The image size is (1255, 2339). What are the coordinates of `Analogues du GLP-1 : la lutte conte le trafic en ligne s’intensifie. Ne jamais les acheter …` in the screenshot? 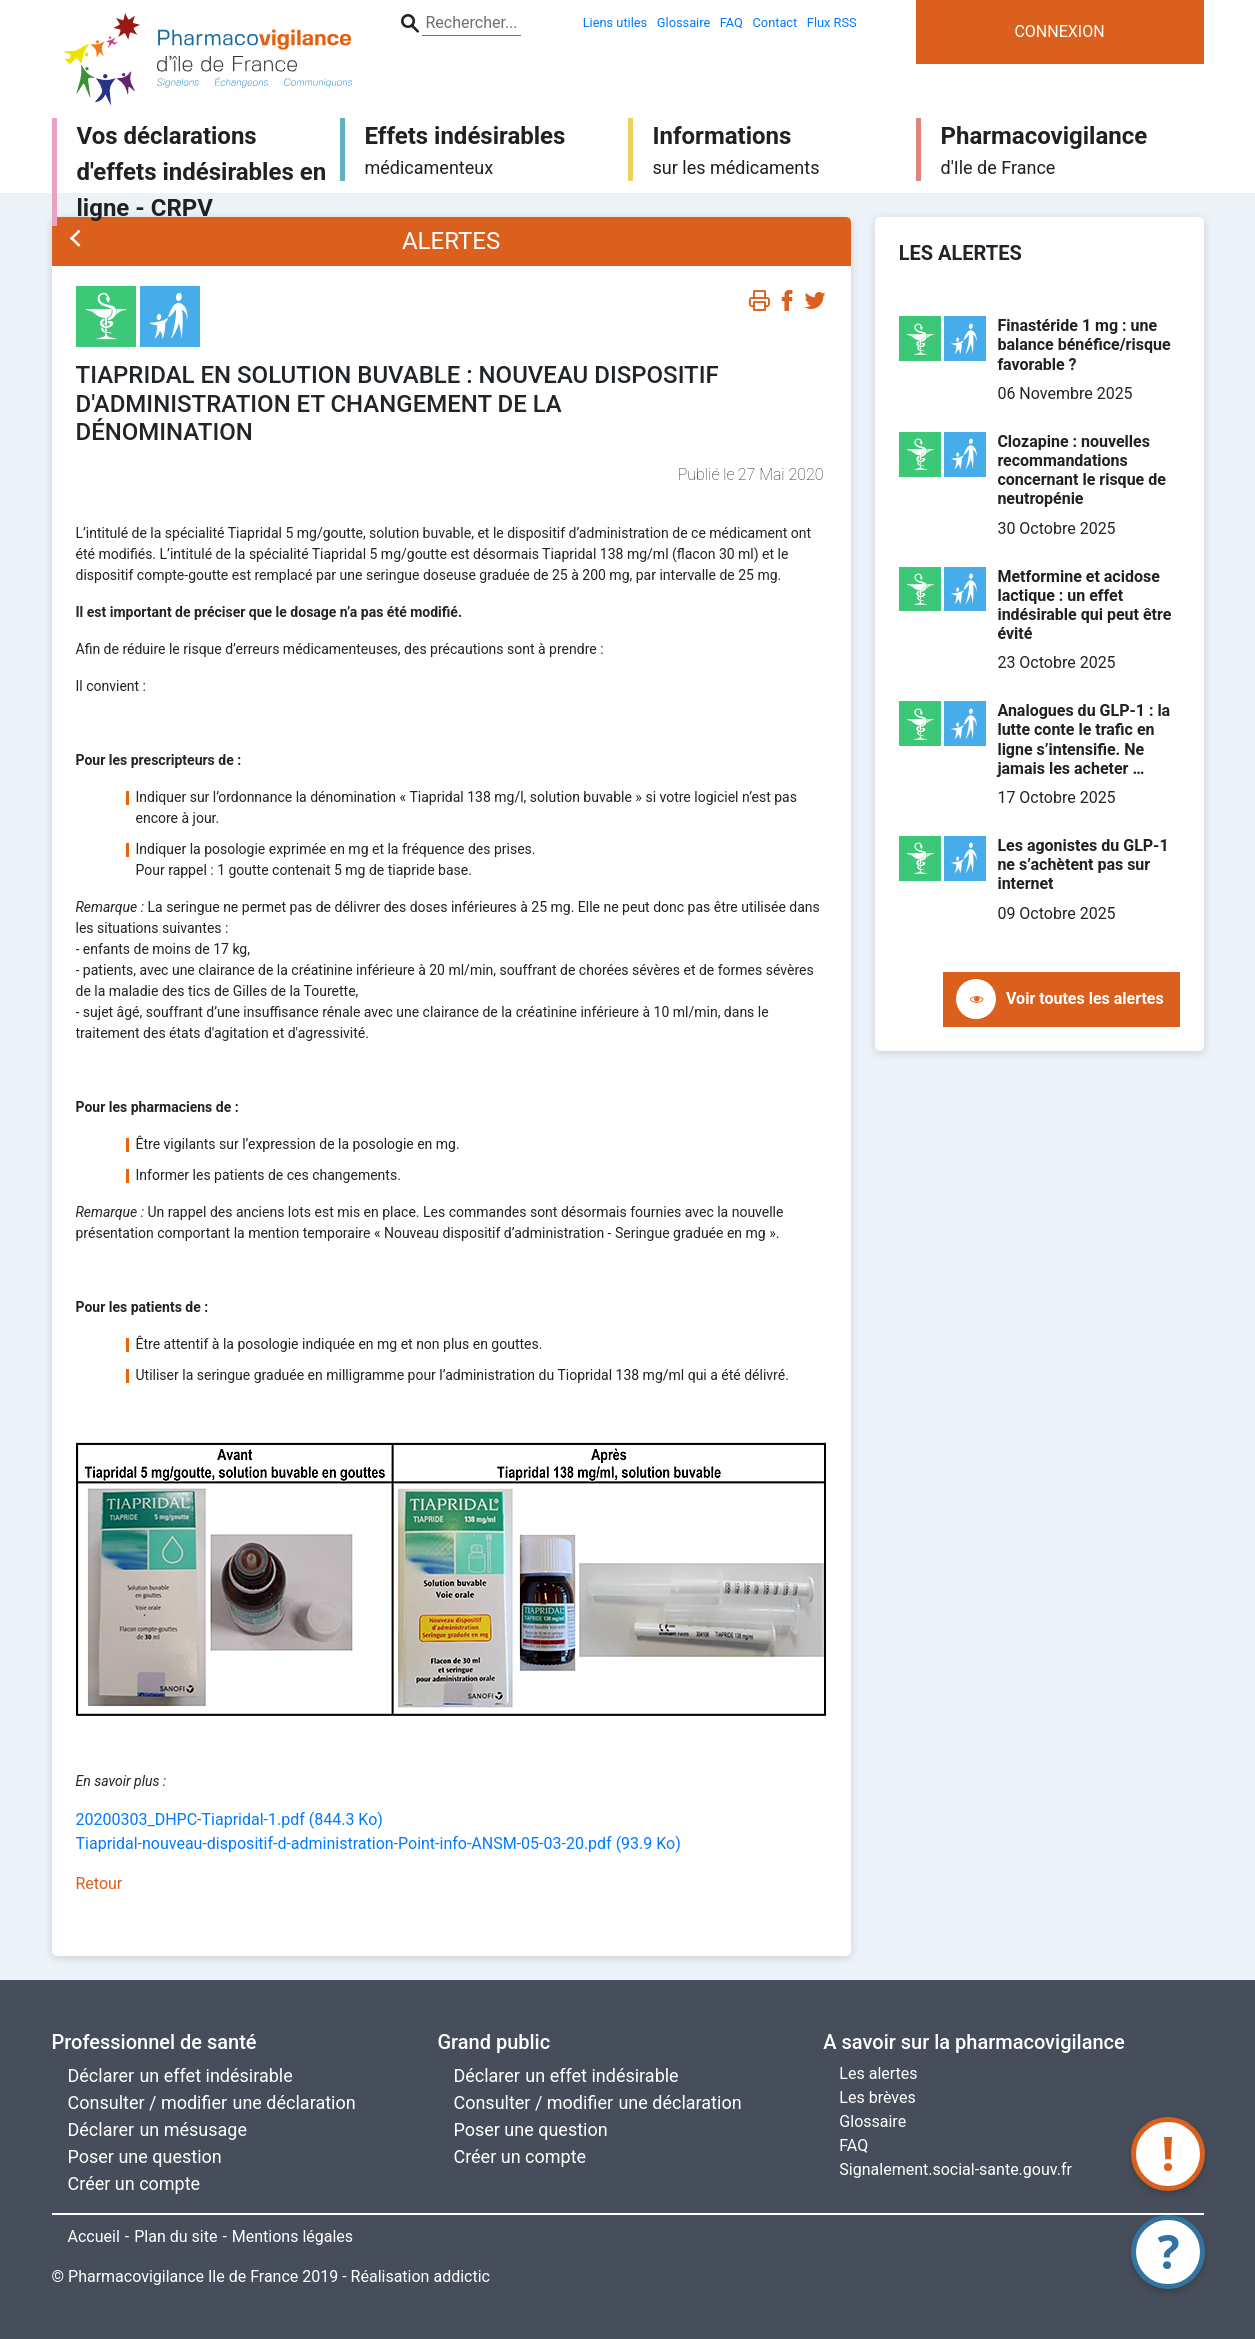 It's located at (1083, 739).